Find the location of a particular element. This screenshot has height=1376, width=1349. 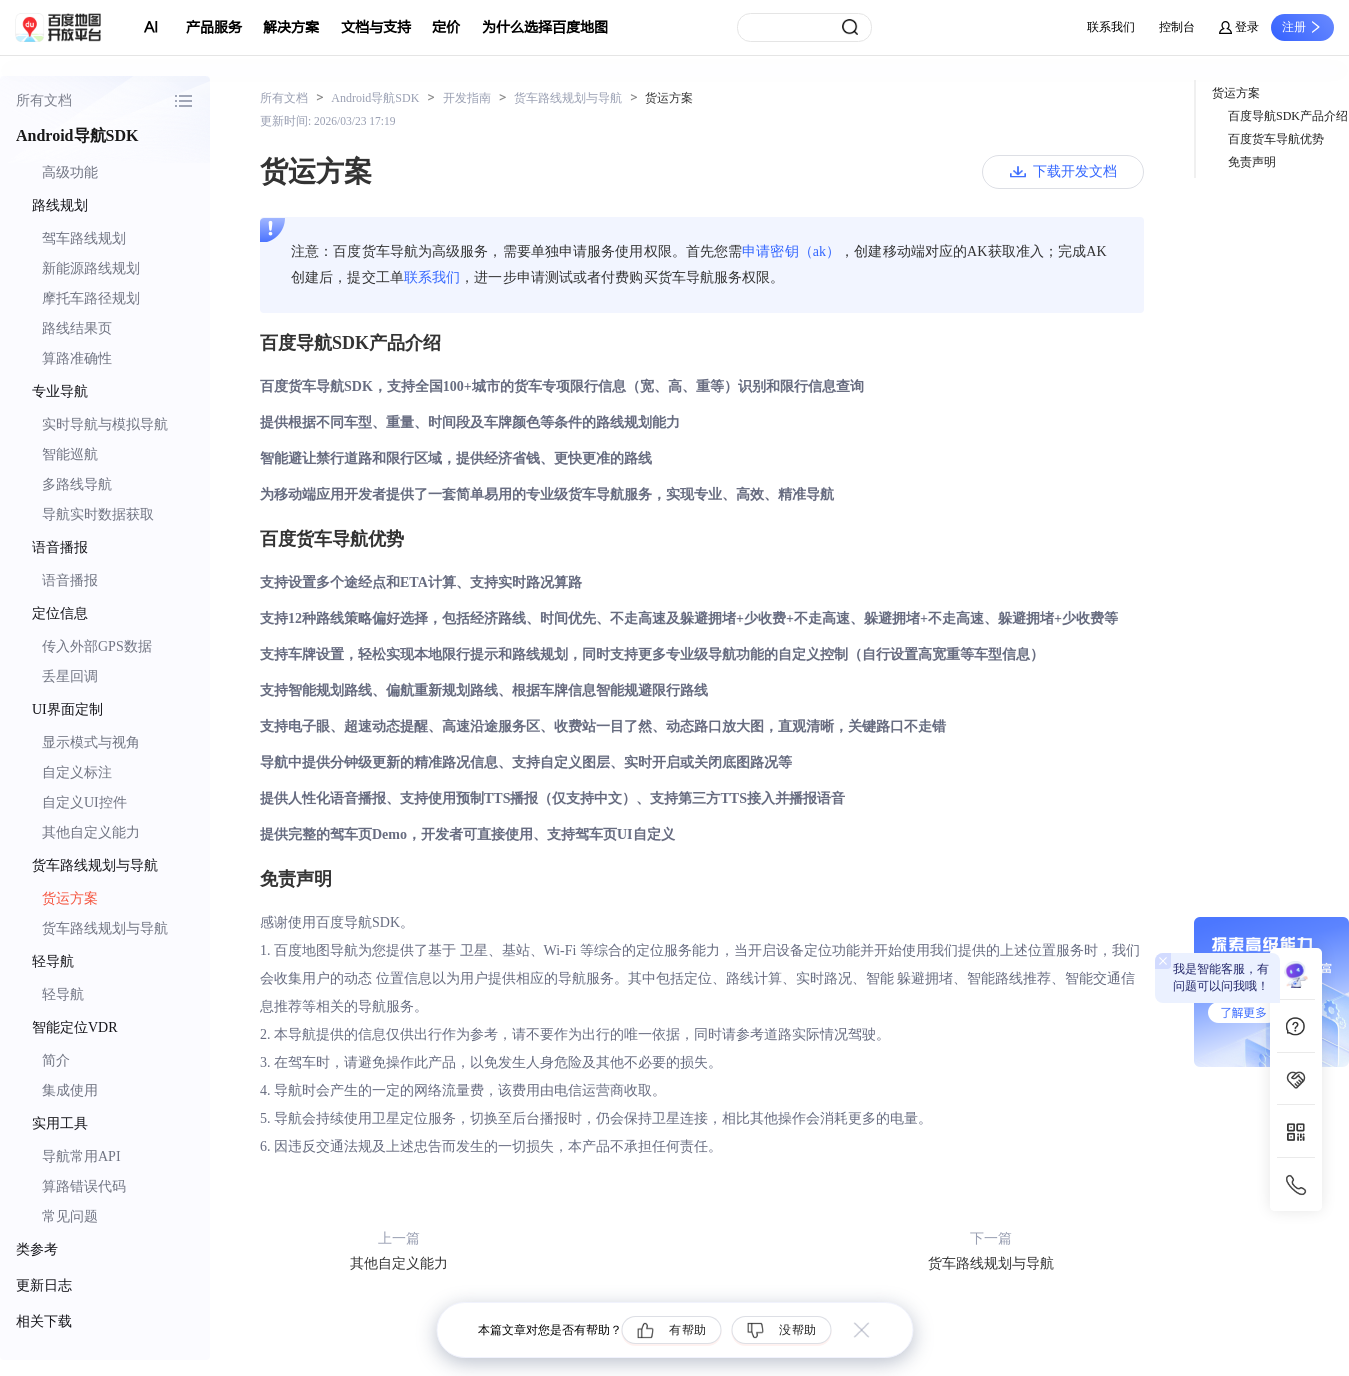

自定义标注 is located at coordinates (77, 772).